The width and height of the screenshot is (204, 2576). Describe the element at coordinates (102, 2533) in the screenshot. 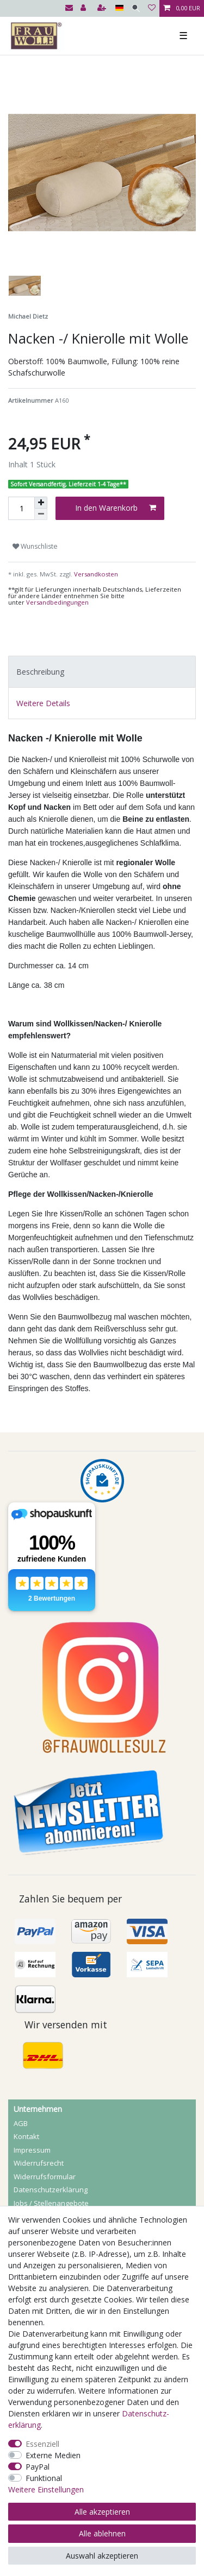

I see `Alle ablehnen` at that location.